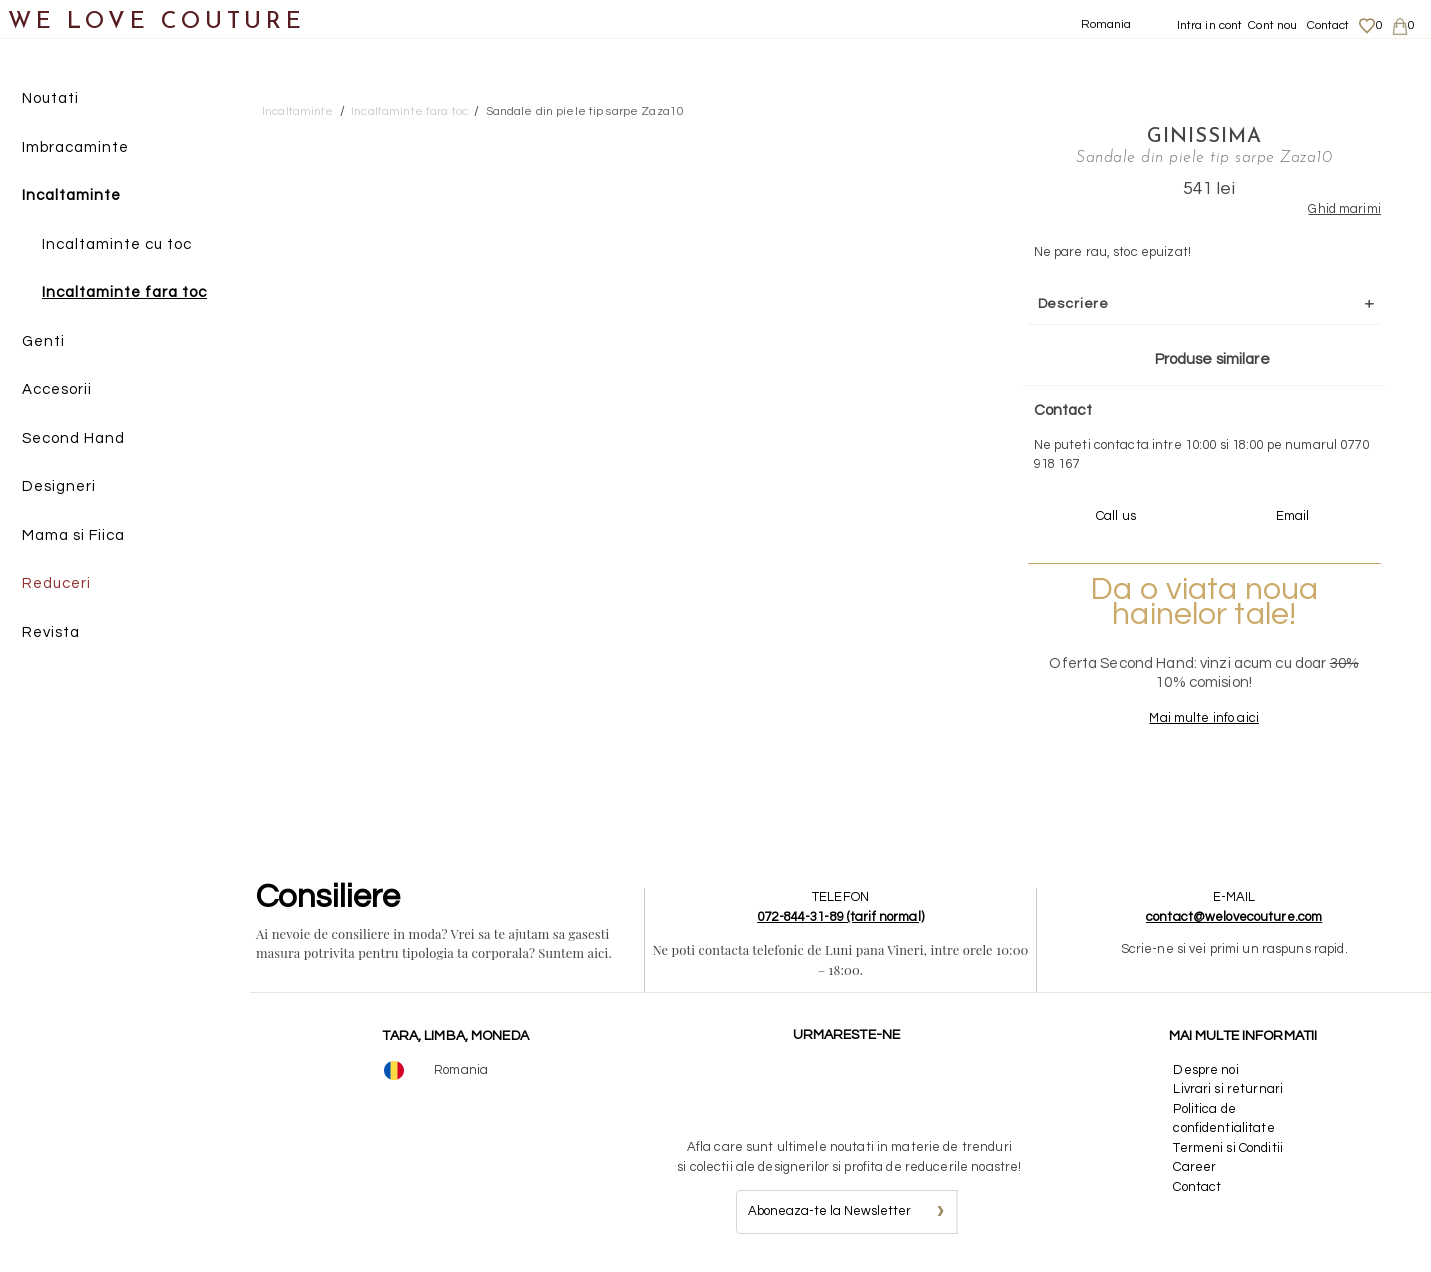 The height and width of the screenshot is (1272, 1431). Describe the element at coordinates (585, 111) in the screenshot. I see `Sandale din piele tip sarpe Zaza10` at that location.